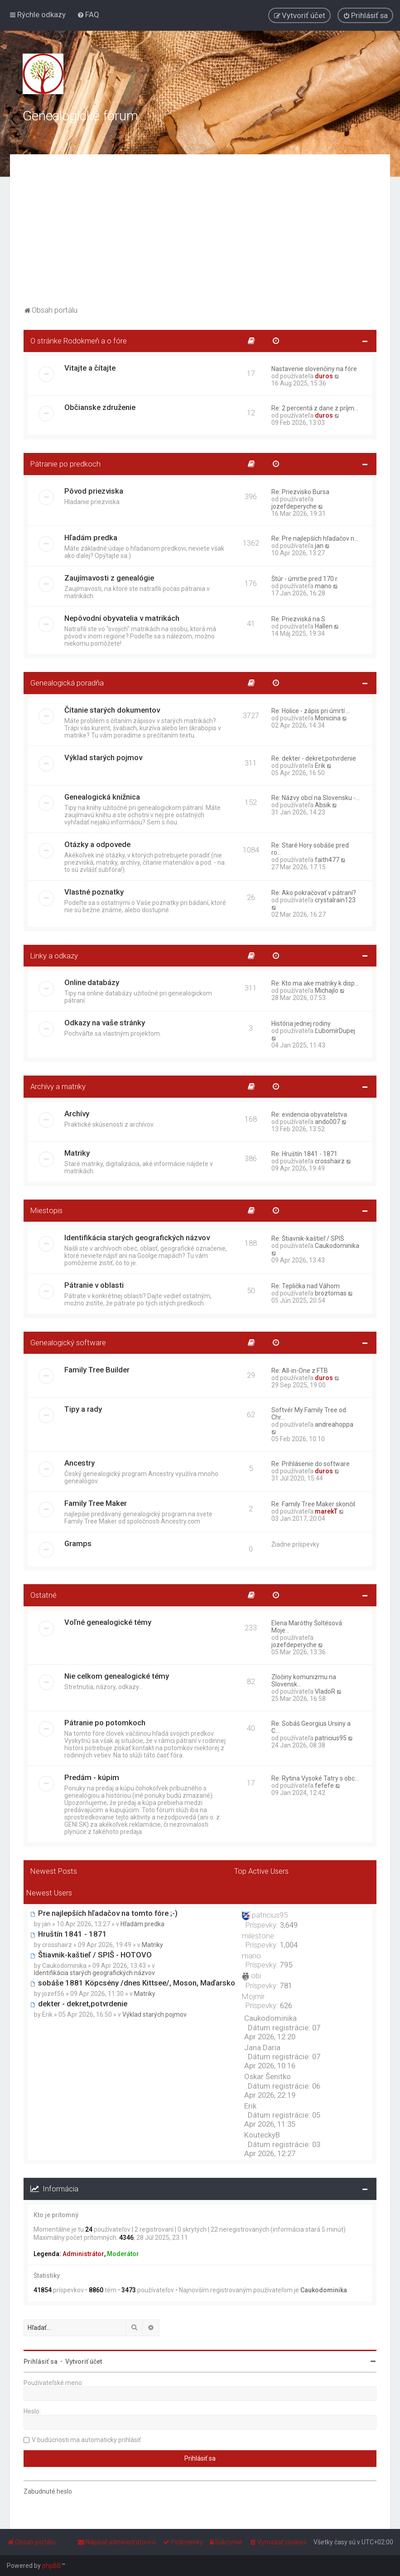 This screenshot has height=2576, width=400. Describe the element at coordinates (83, 2253) in the screenshot. I see `Administrátor` at that location.